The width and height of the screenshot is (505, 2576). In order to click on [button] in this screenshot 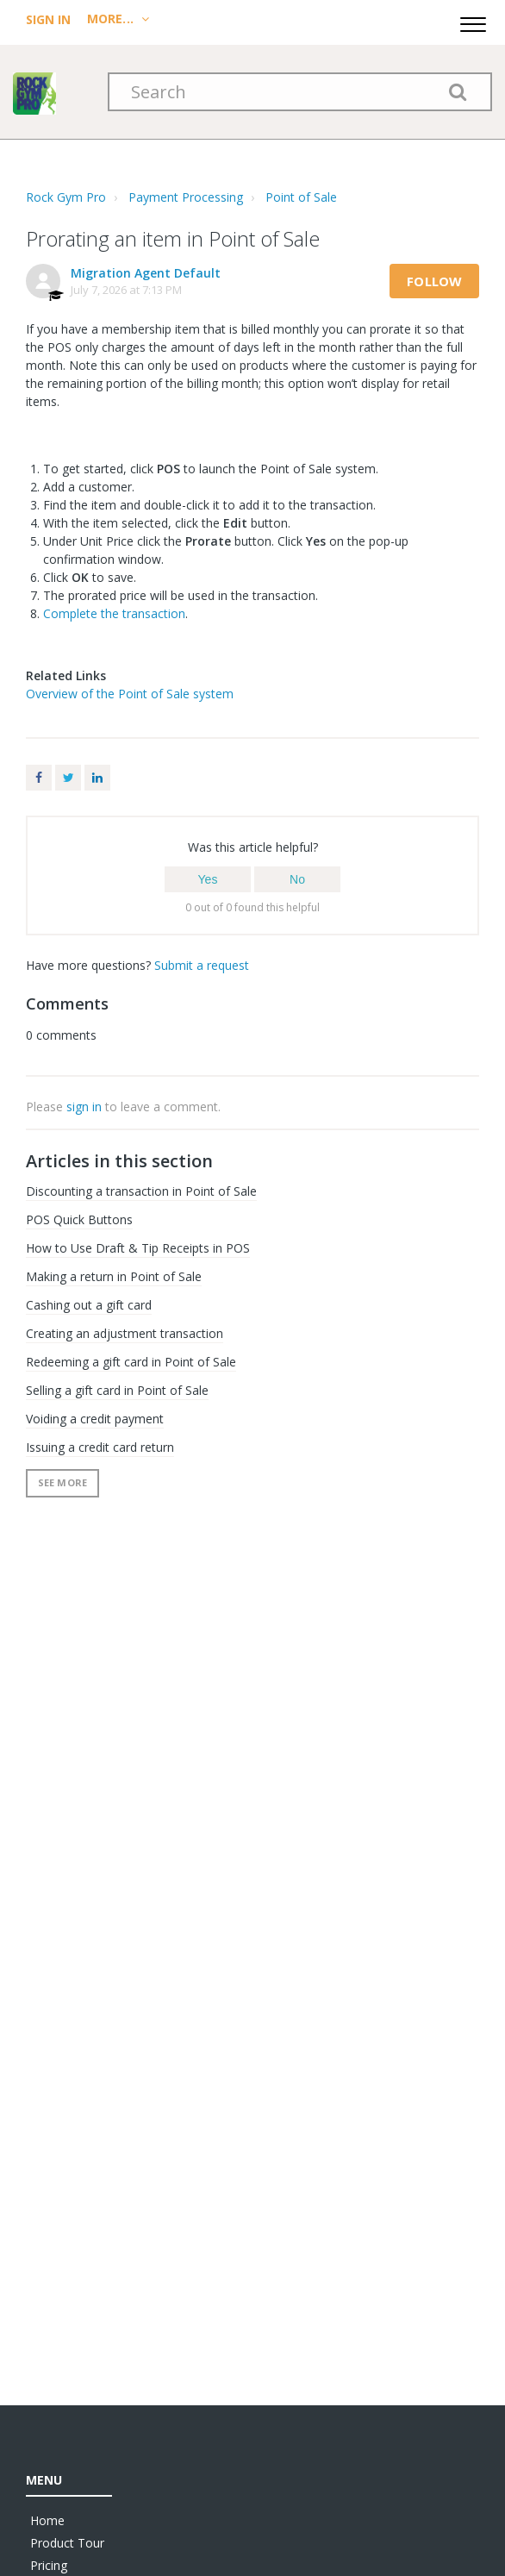, I will do `click(473, 22)`.